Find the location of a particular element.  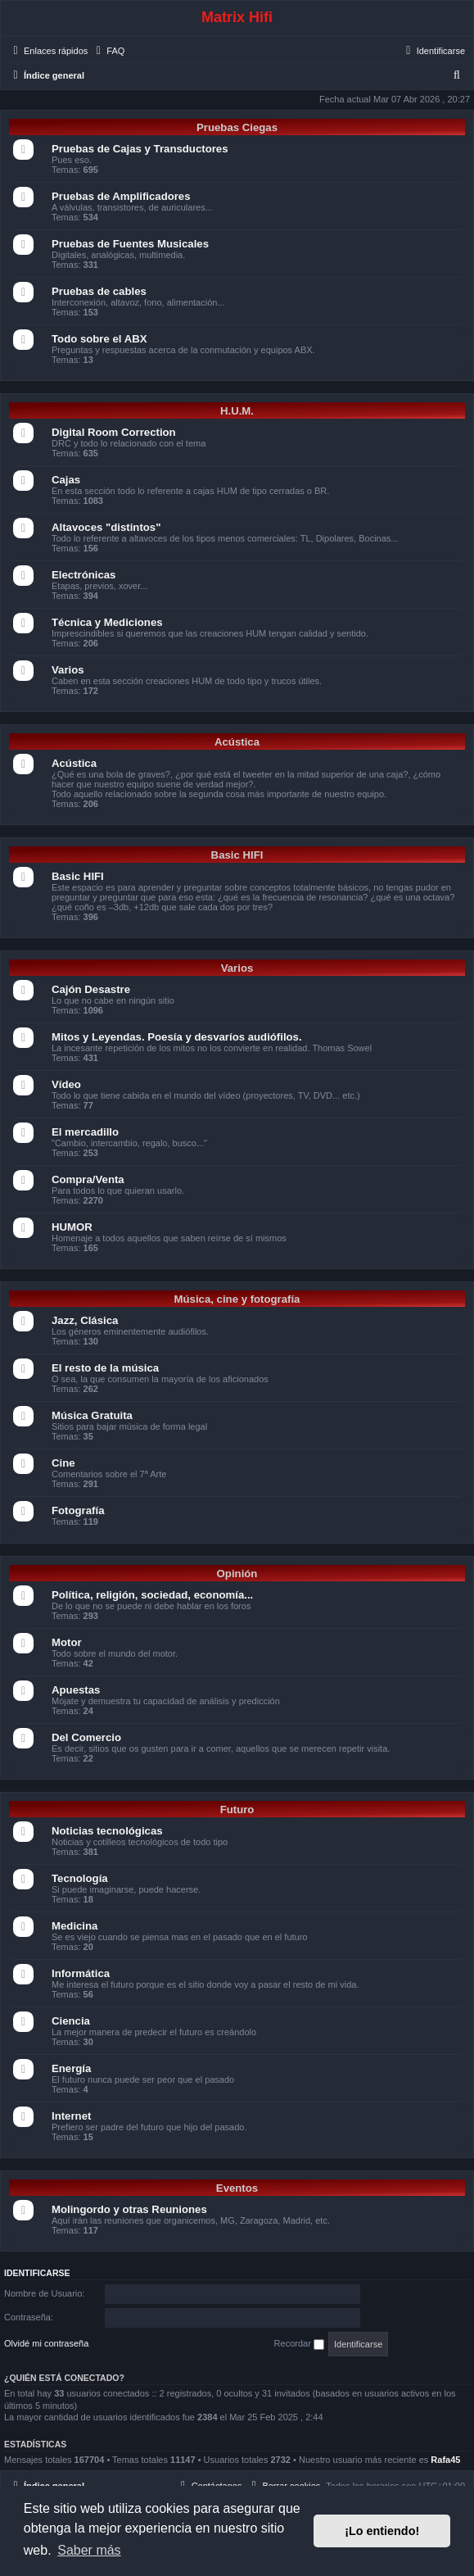

Varios is located at coordinates (68, 670).